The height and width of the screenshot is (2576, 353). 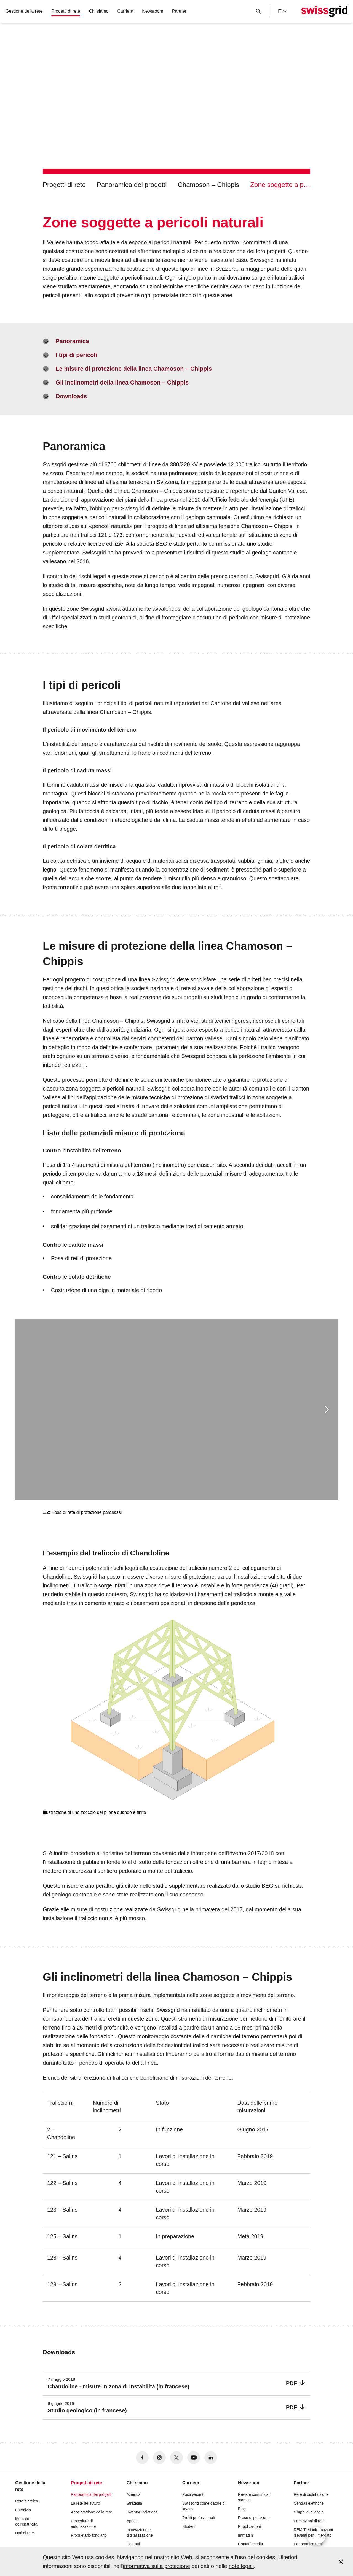 I want to click on News e comunicati stampa, so click(x=254, y=2497).